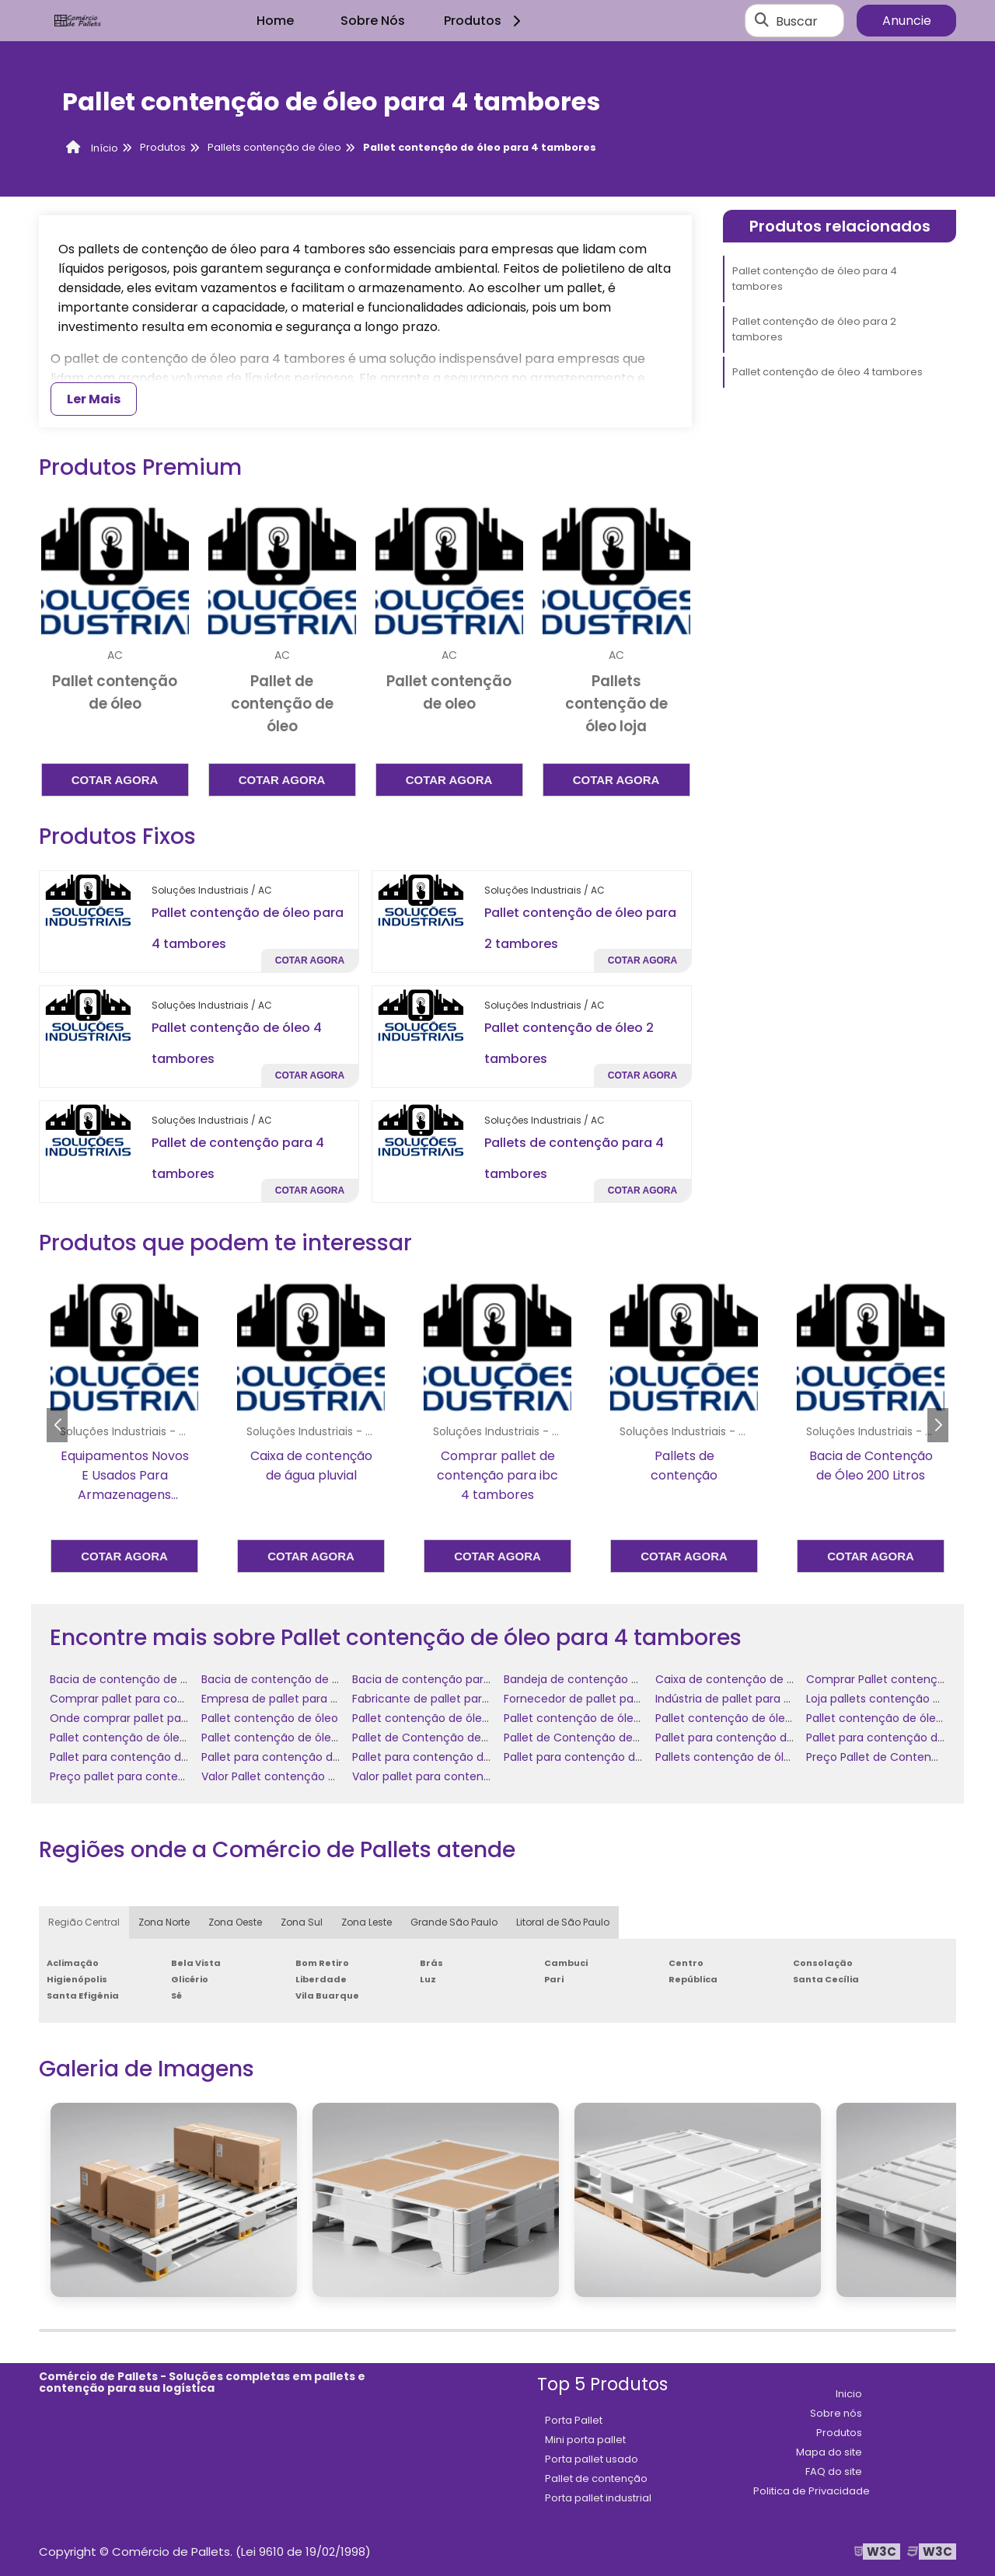 This screenshot has width=995, height=2576. I want to click on Onde comprar pallet para contenção de óleo, so click(174, 1718).